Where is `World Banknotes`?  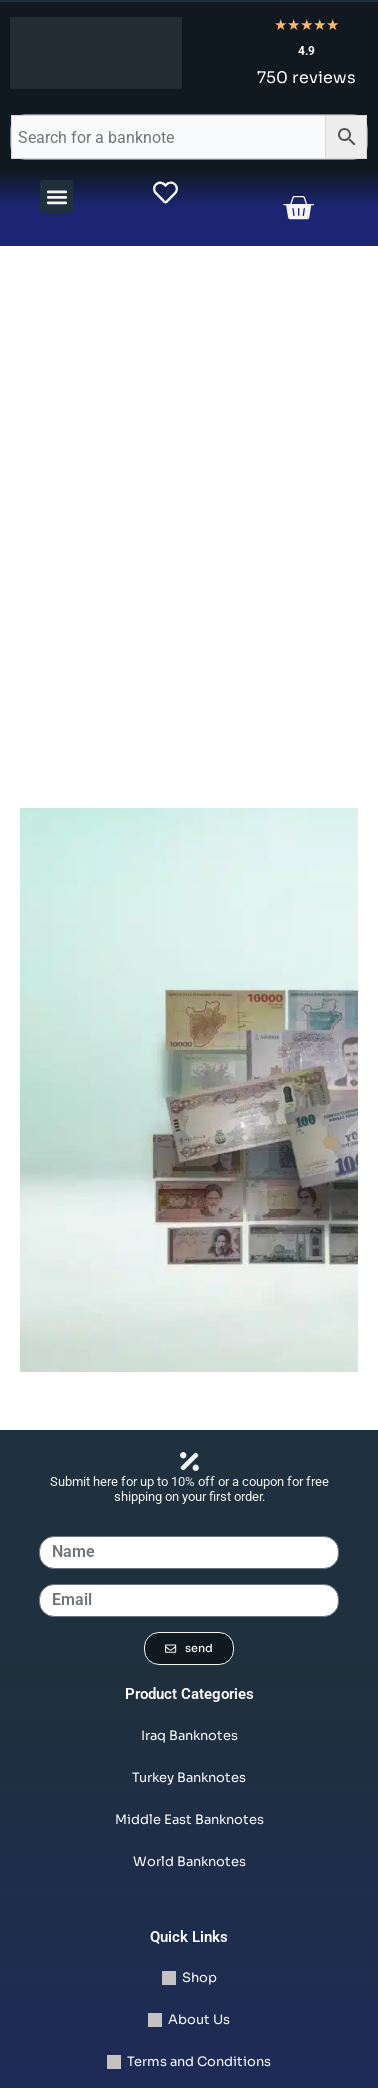
World Banknotes is located at coordinates (189, 1861).